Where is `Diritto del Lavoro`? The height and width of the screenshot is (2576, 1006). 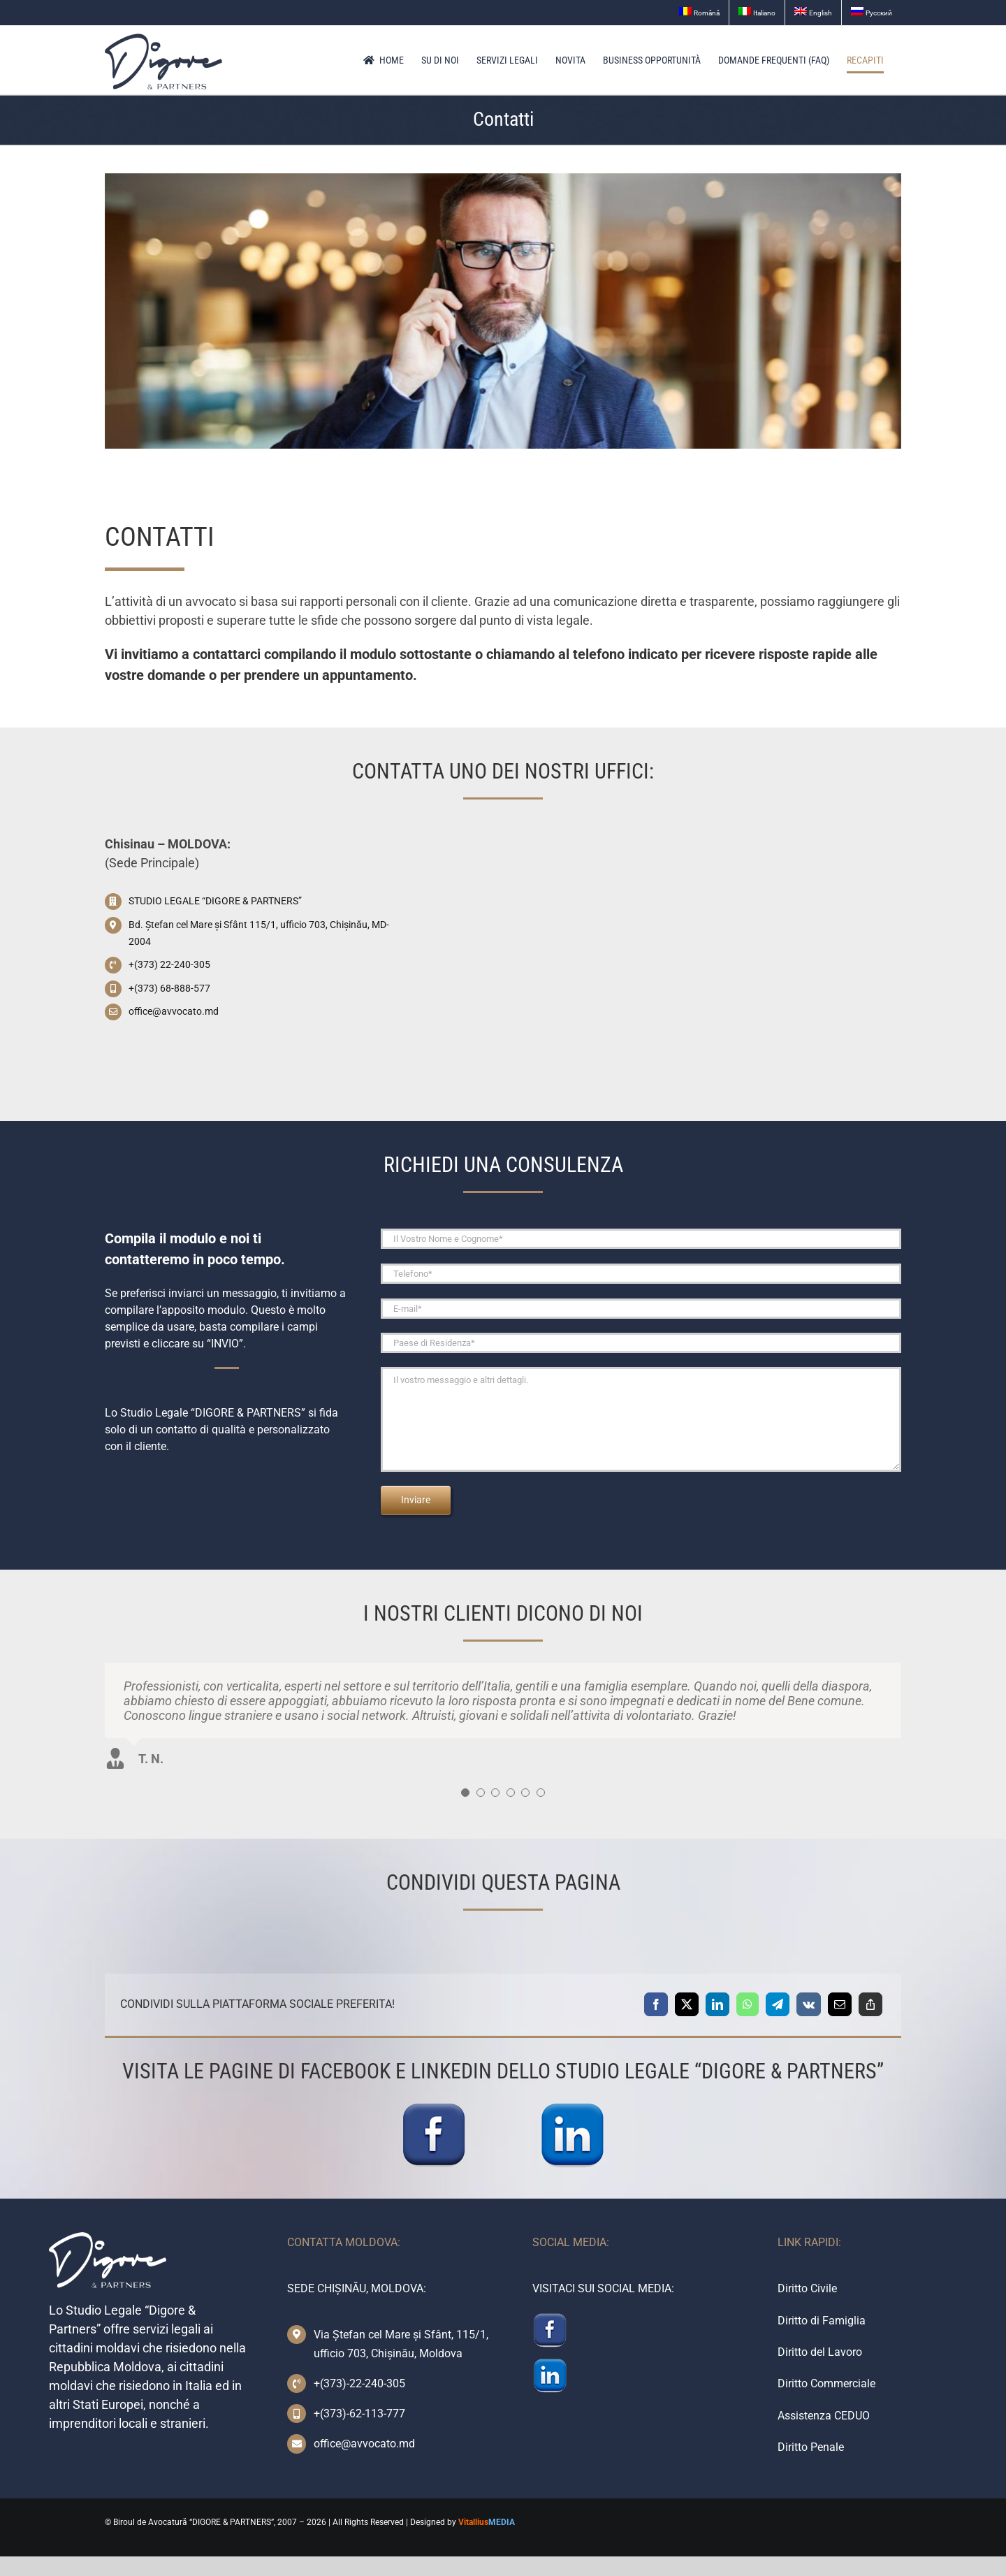
Diritto del Lavoro is located at coordinates (820, 2352).